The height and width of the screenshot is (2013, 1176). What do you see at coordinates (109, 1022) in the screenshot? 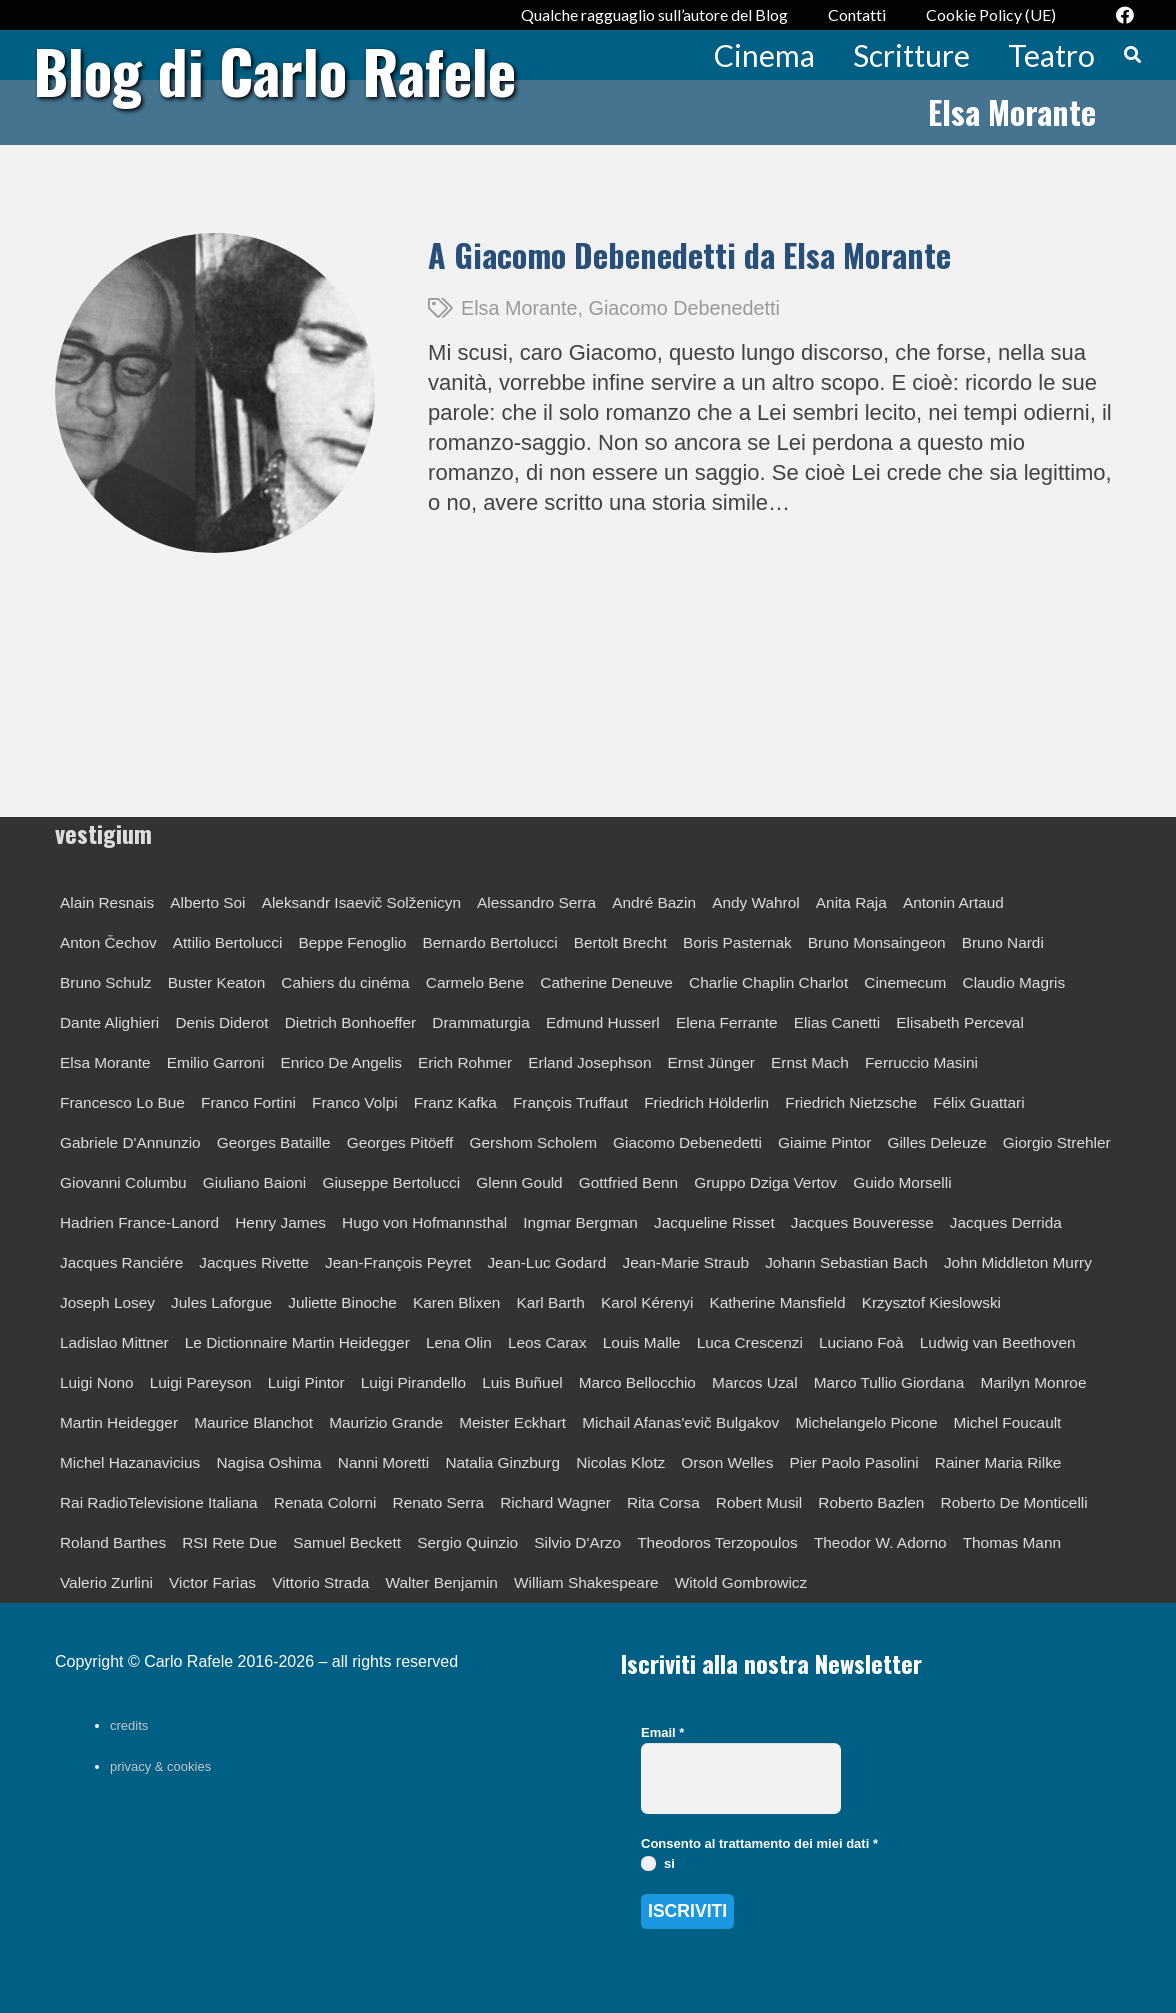
I see `Dante Alighieri [Dante Alighieri (2 elementi)]` at bounding box center [109, 1022].